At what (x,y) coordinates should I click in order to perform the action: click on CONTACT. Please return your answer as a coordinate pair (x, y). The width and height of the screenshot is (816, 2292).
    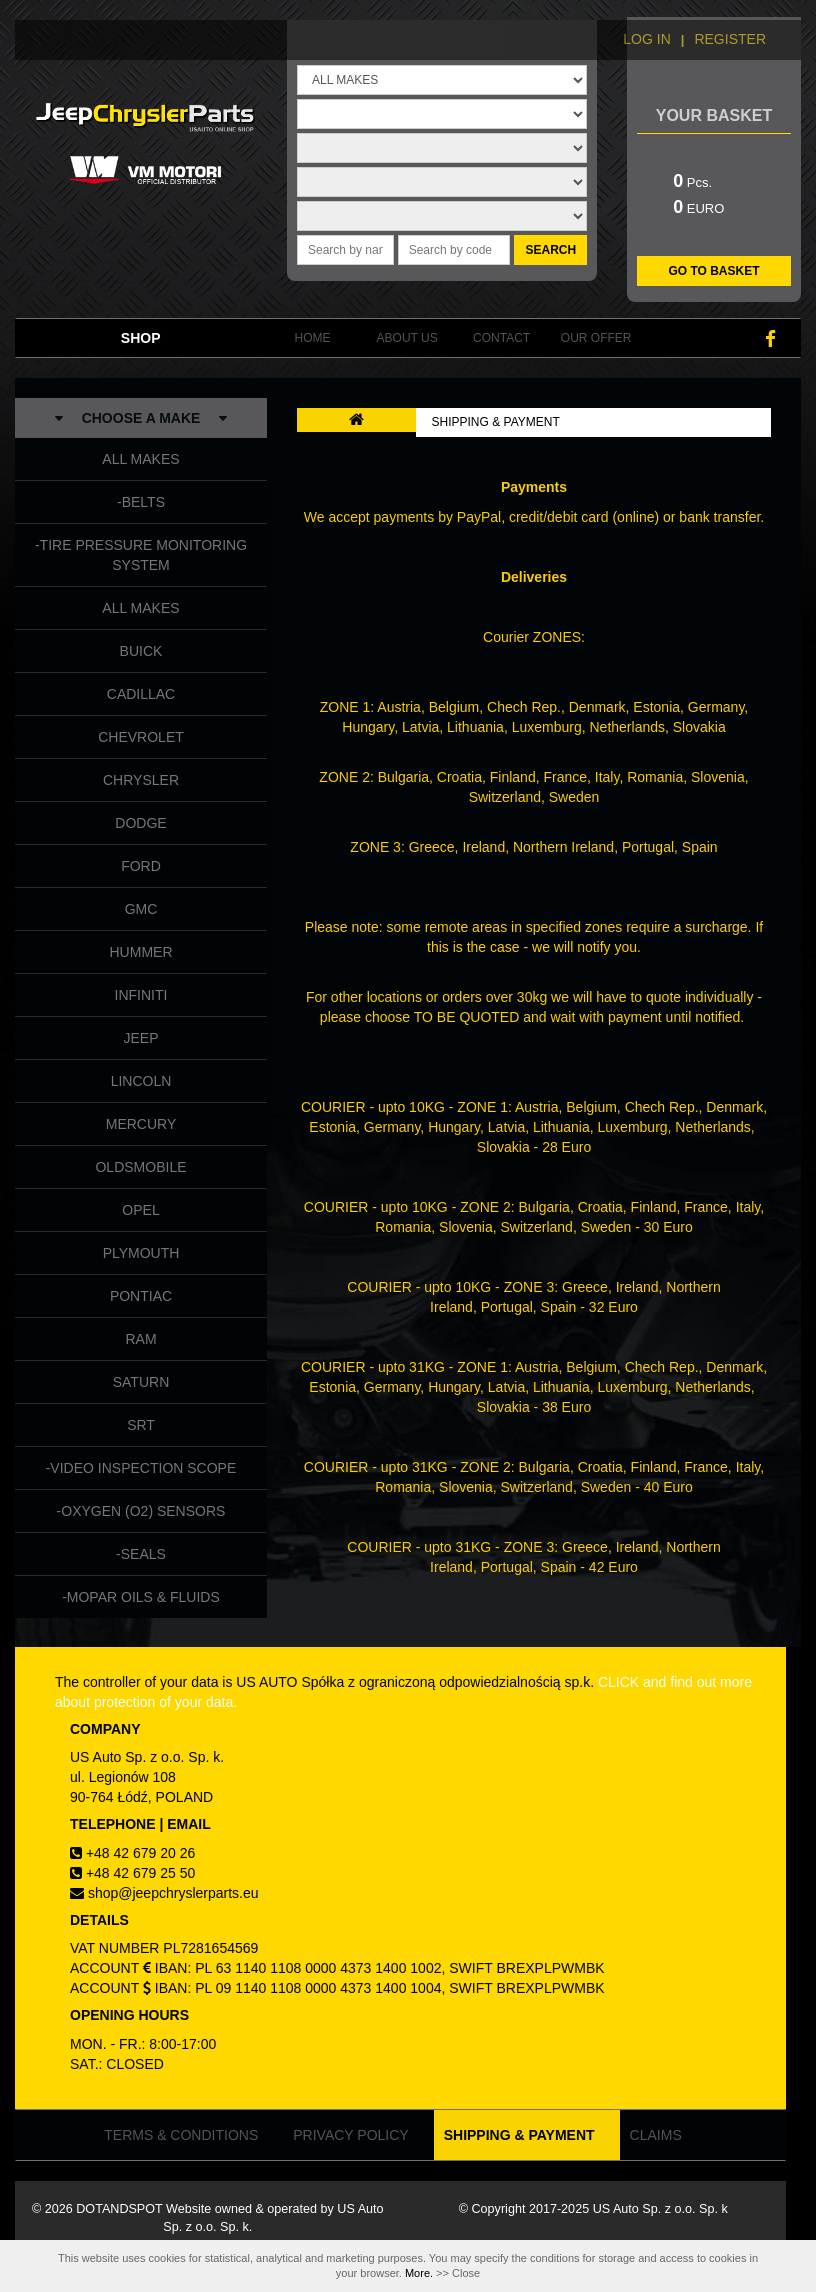
    Looking at the image, I should click on (501, 338).